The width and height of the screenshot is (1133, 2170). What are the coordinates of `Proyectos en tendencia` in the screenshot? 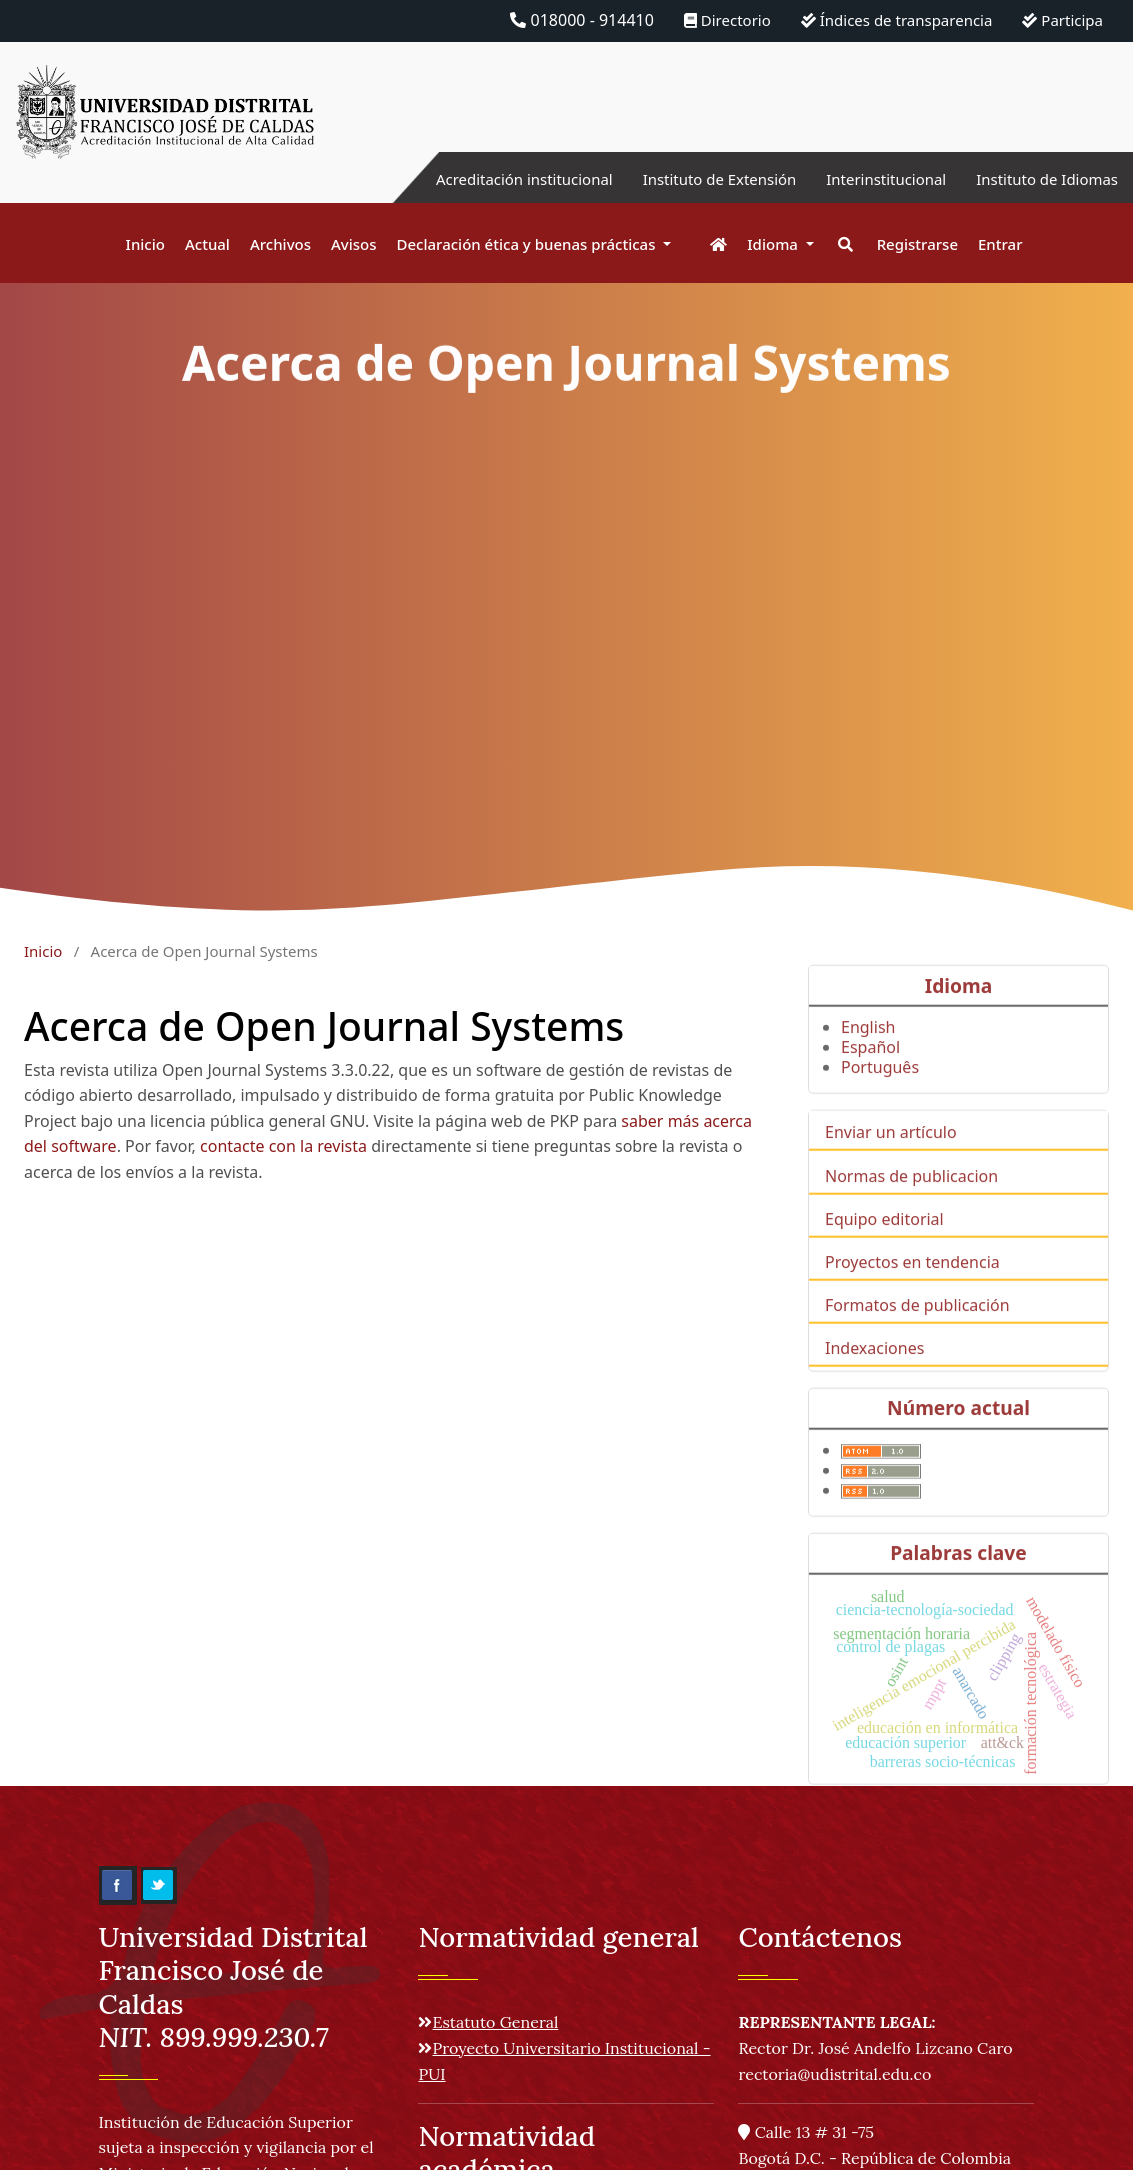 It's located at (912, 1286).